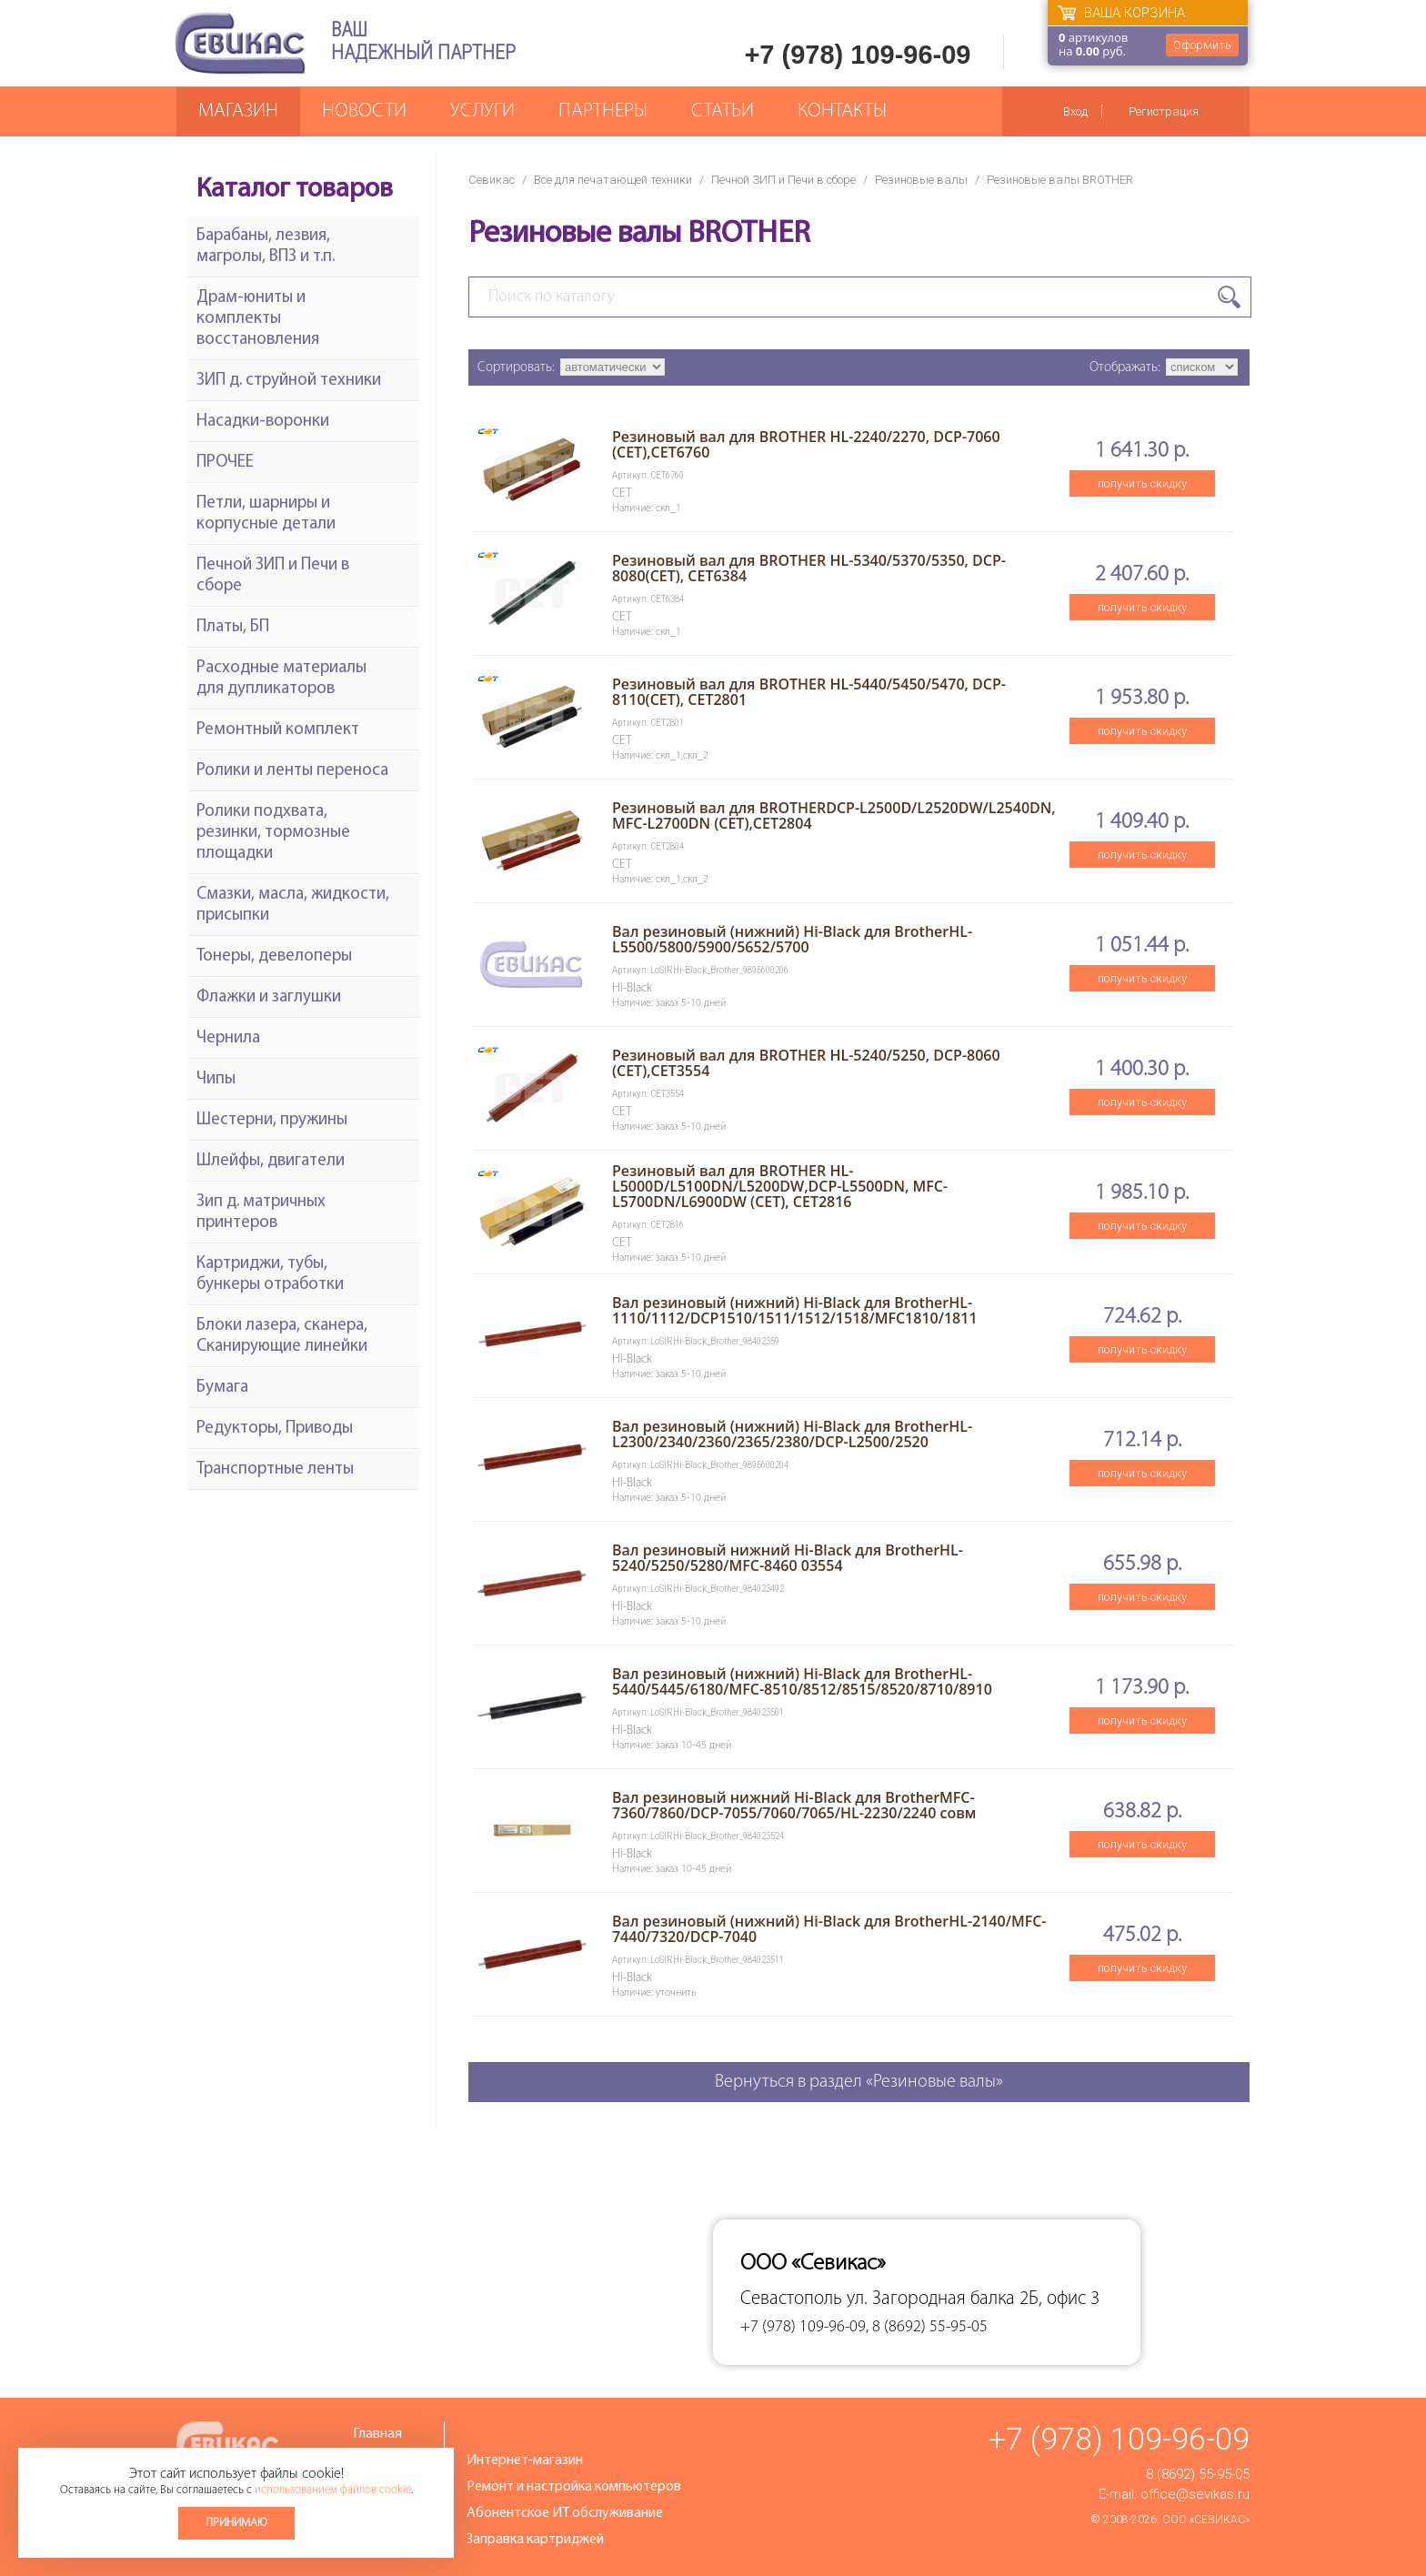  What do you see at coordinates (288, 380) in the screenshot?
I see `ЗИП д. струйной техники` at bounding box center [288, 380].